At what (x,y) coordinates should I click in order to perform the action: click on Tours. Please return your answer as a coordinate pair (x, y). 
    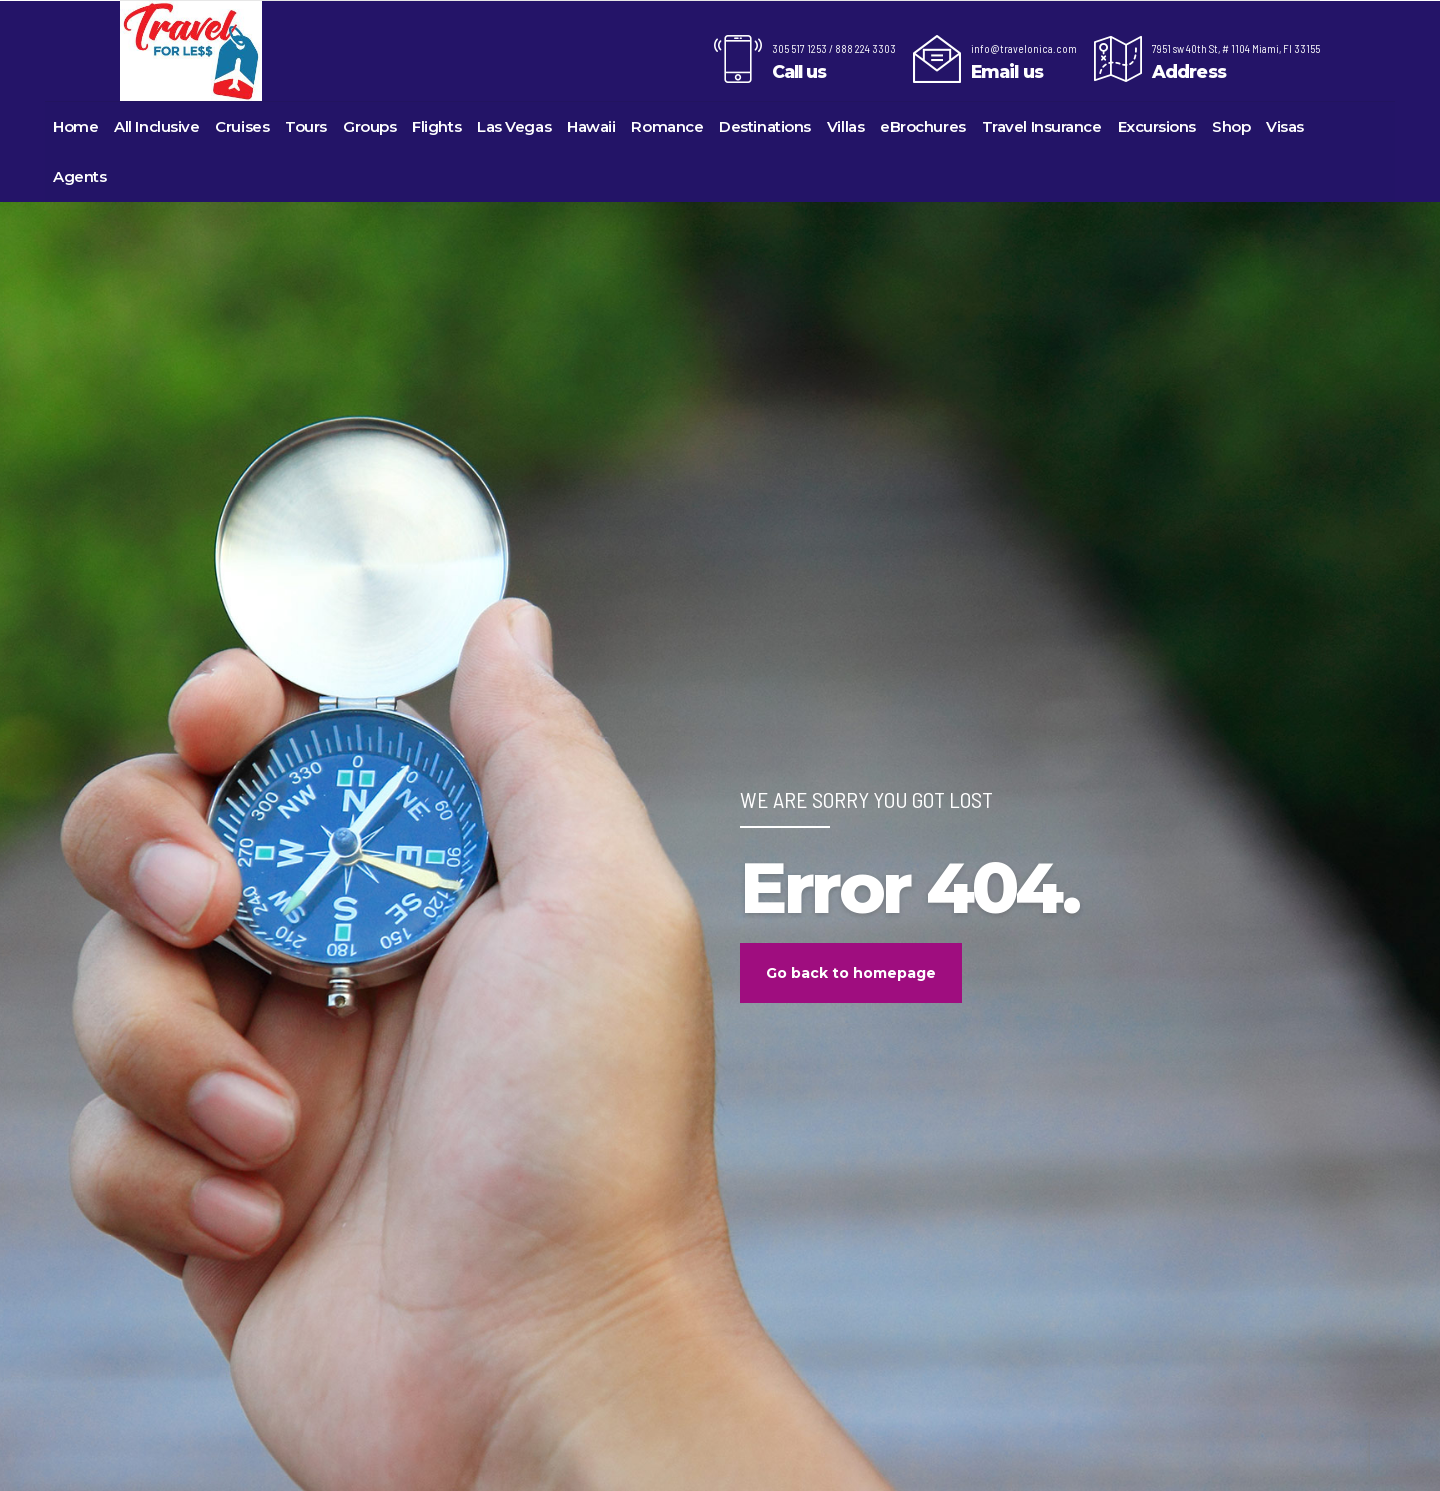
    Looking at the image, I should click on (306, 126).